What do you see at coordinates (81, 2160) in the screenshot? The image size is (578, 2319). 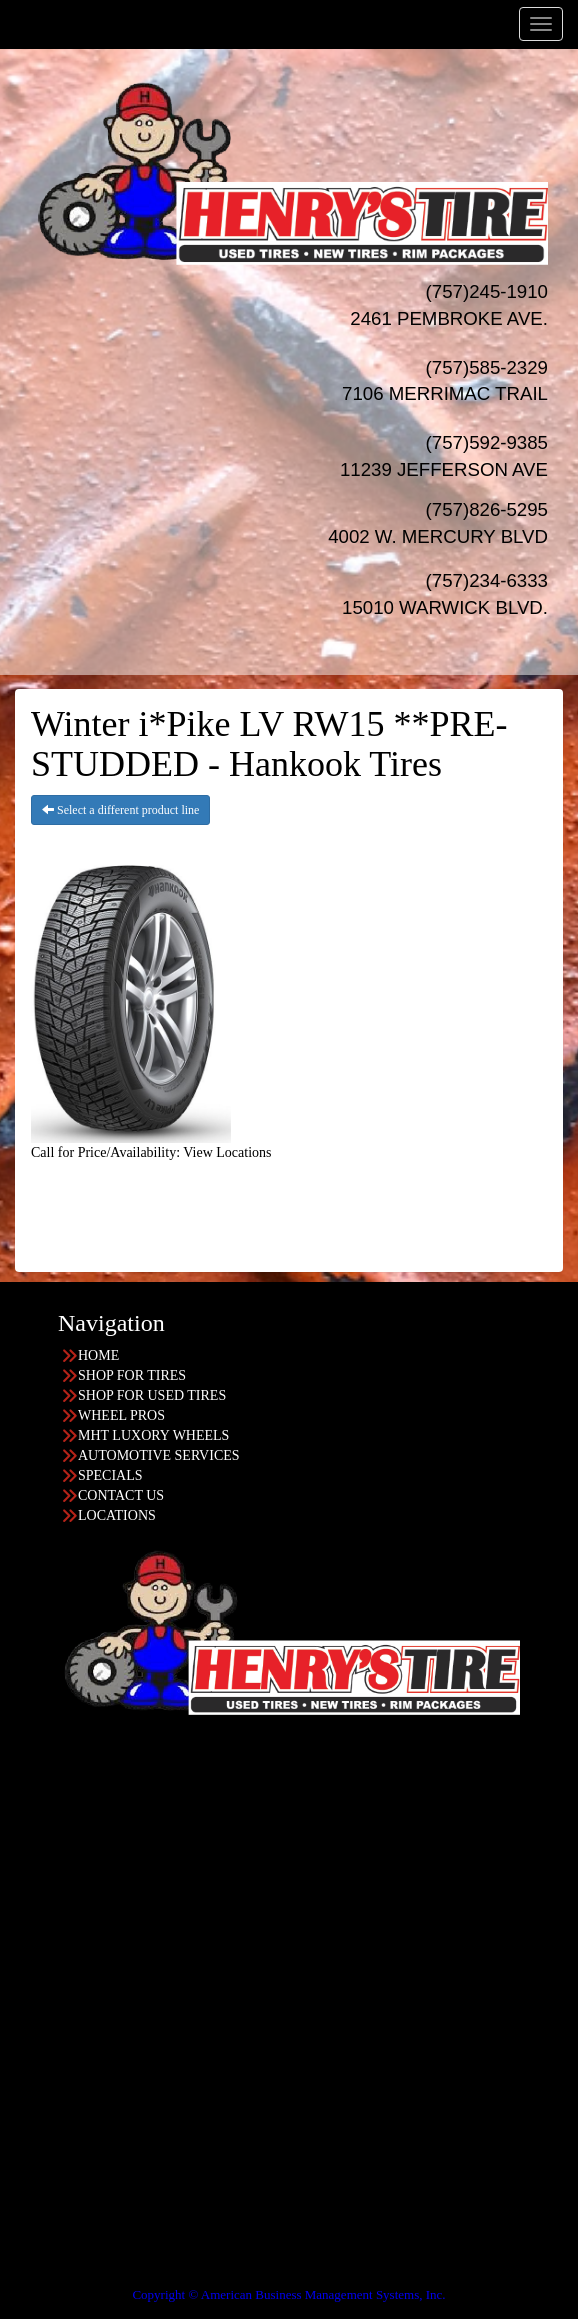 I see `757-592-9385` at bounding box center [81, 2160].